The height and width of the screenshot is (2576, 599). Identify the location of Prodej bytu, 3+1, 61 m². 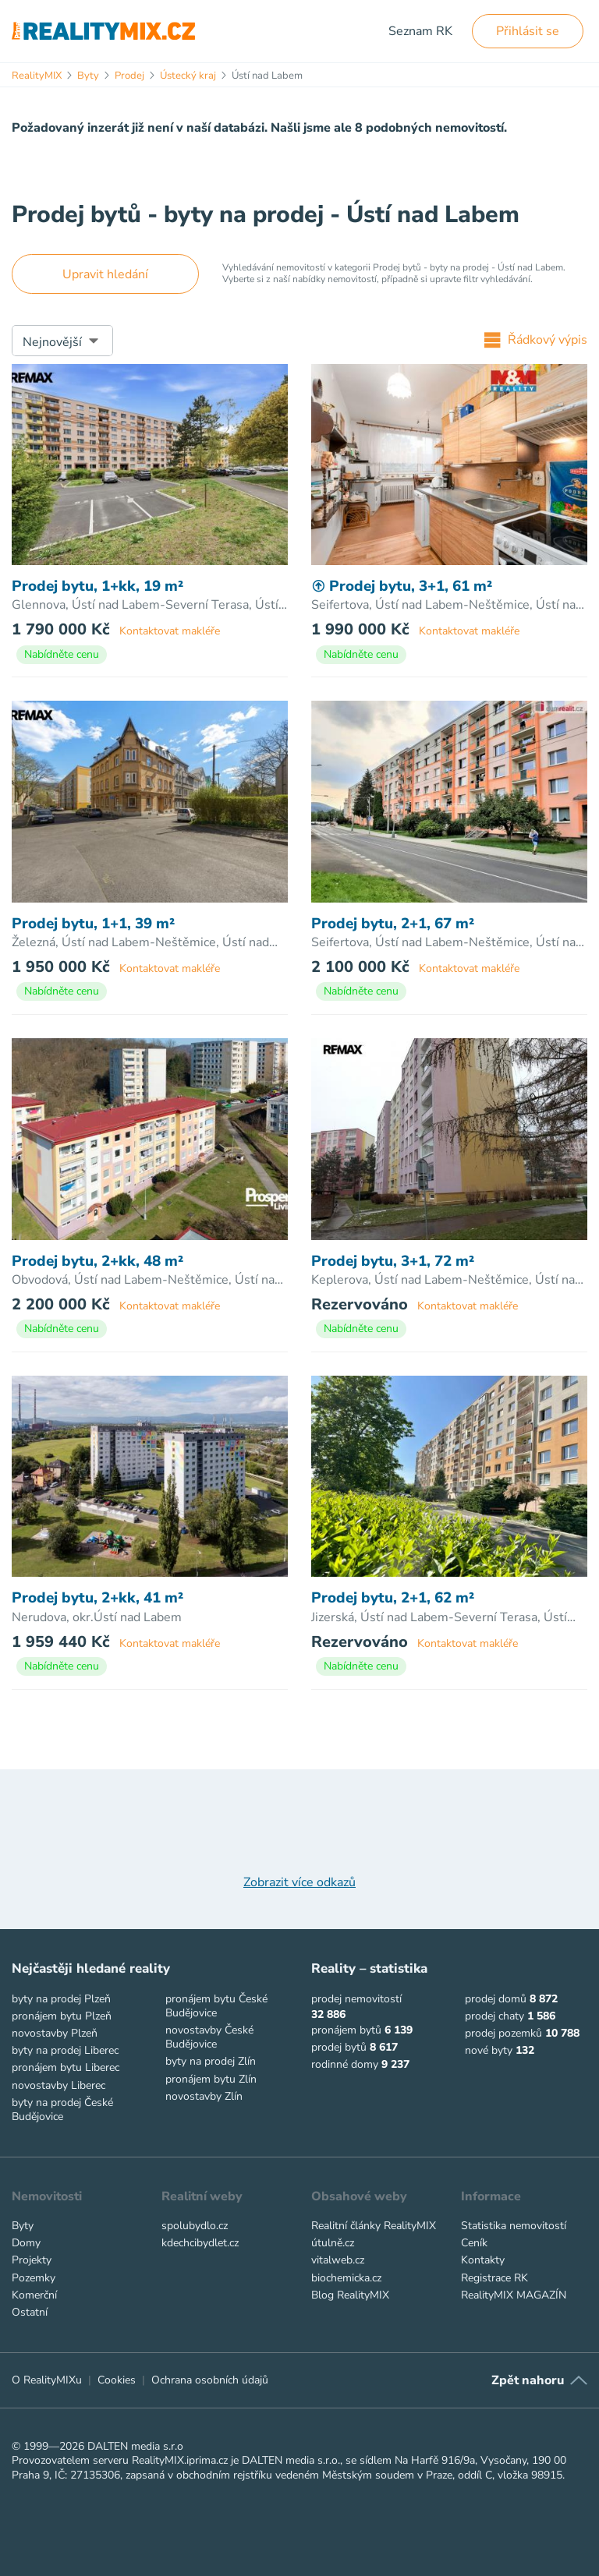
(401, 586).